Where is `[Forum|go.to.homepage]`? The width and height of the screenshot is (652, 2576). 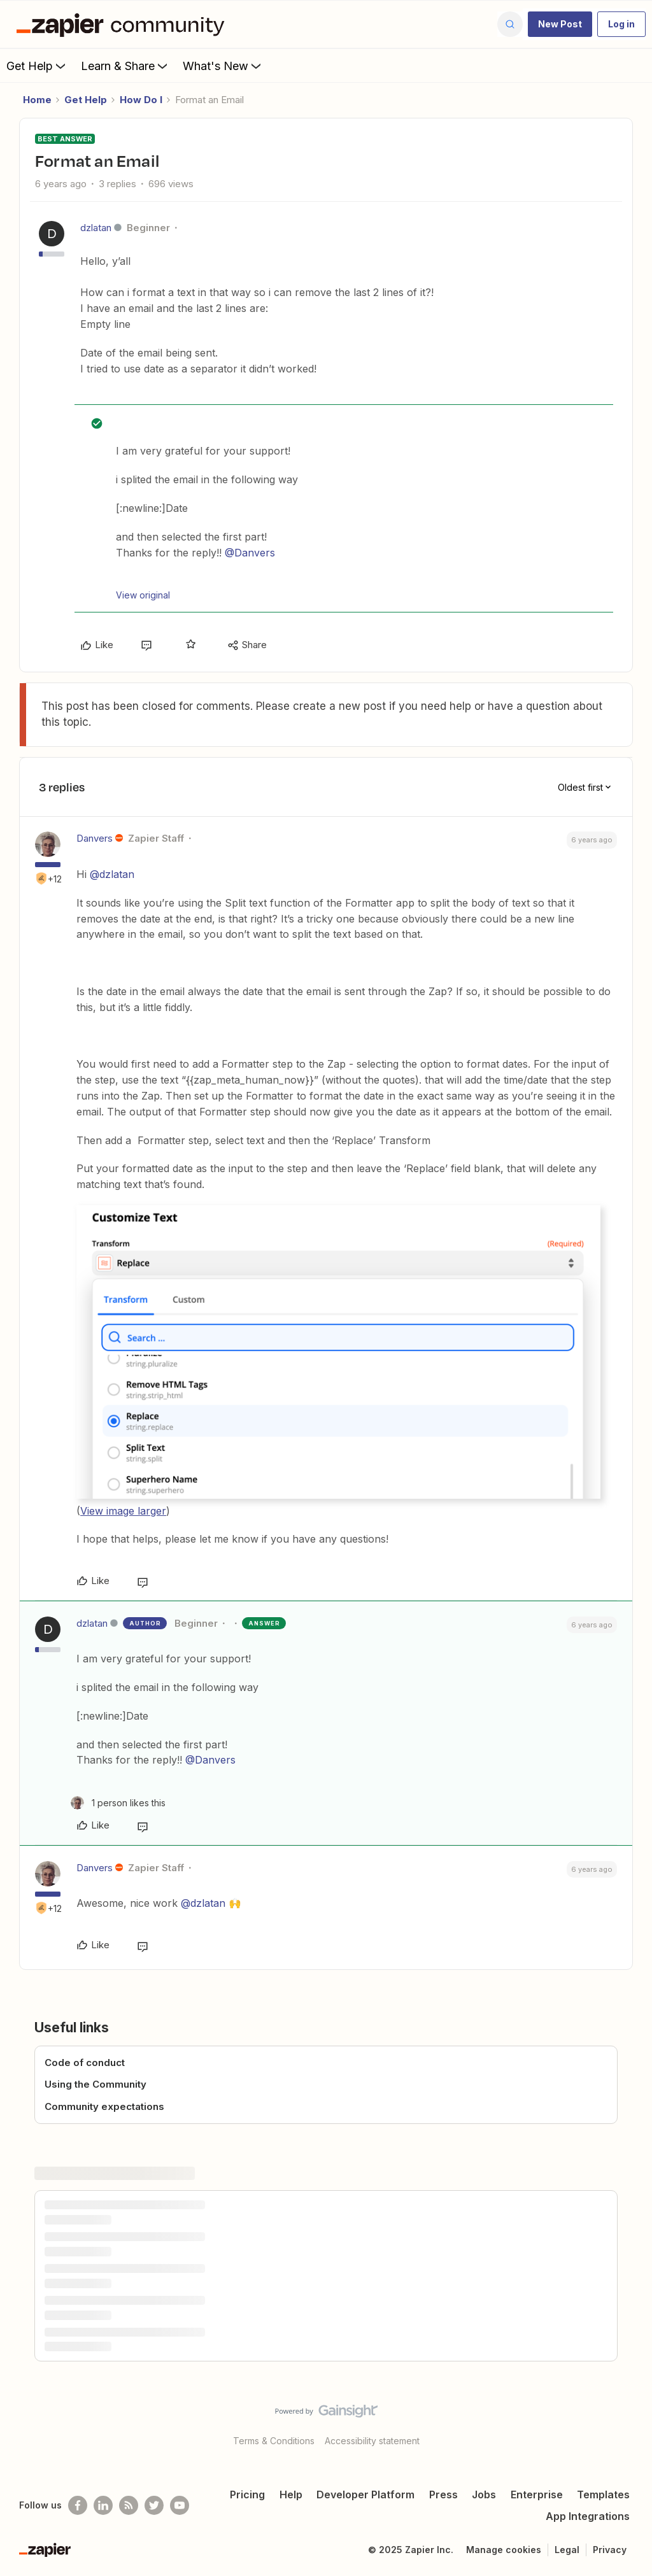 [Forum|go.to.homepage] is located at coordinates (123, 24).